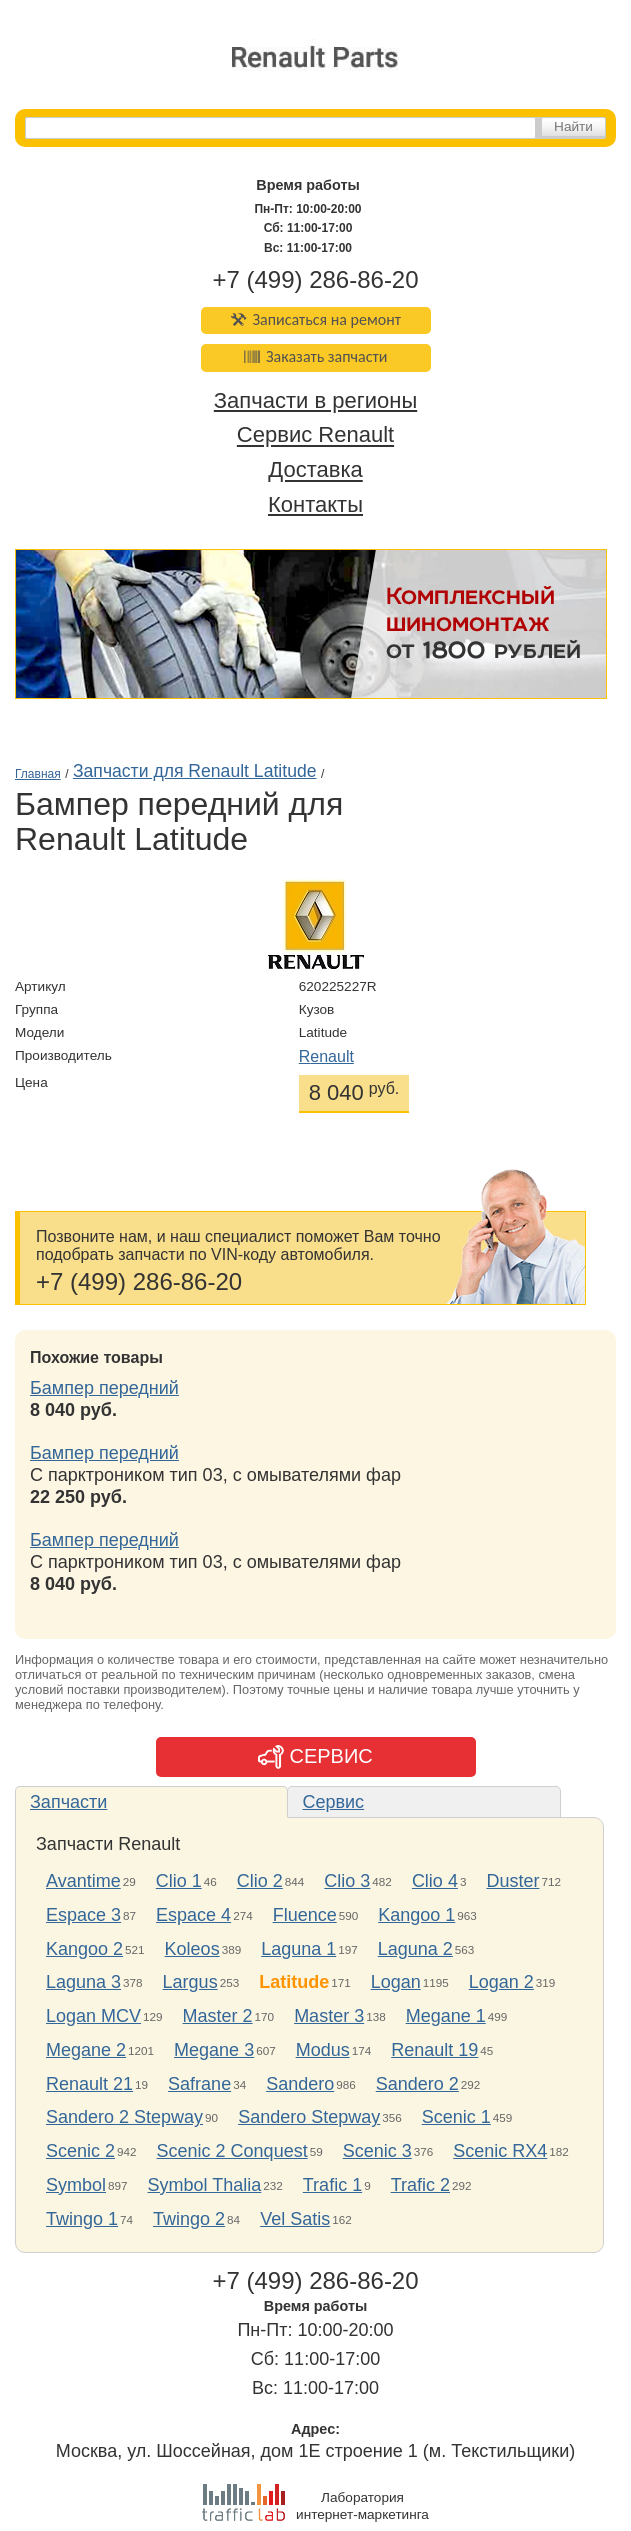 This screenshot has width=631, height=2531. What do you see at coordinates (298, 1949) in the screenshot?
I see `Laguna 1` at bounding box center [298, 1949].